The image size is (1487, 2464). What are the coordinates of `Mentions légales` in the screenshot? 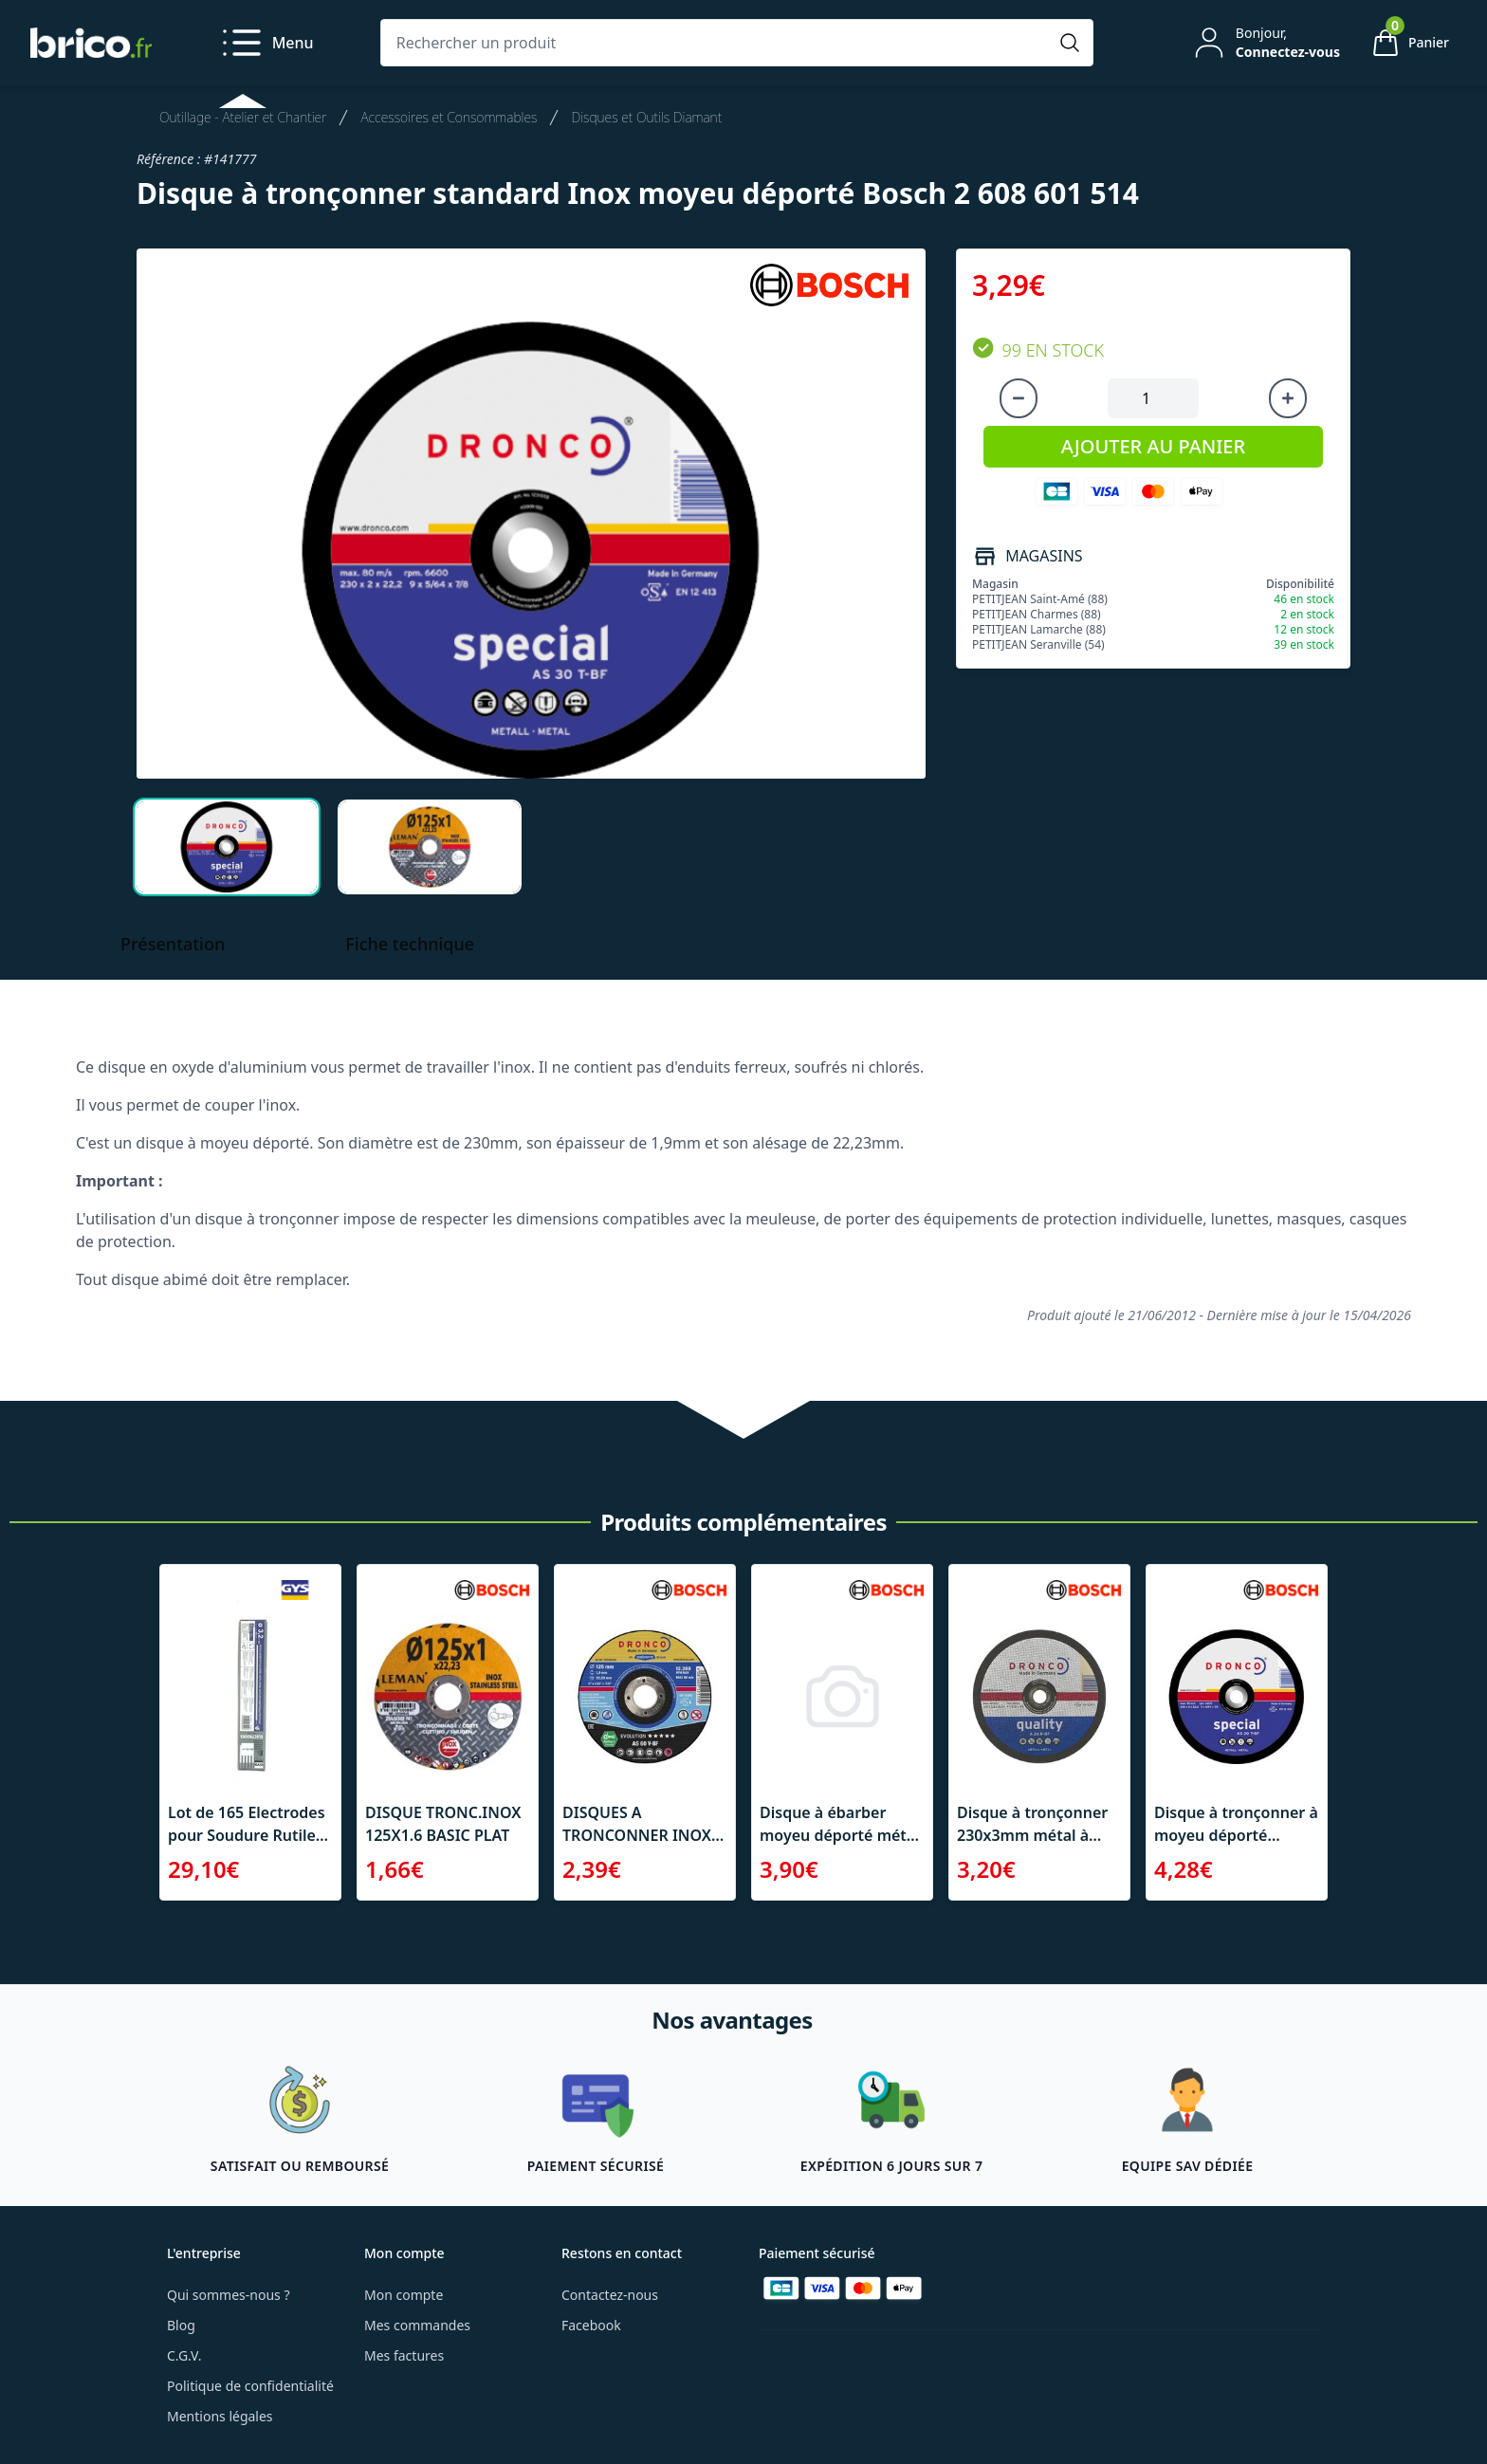 It's located at (220, 2416).